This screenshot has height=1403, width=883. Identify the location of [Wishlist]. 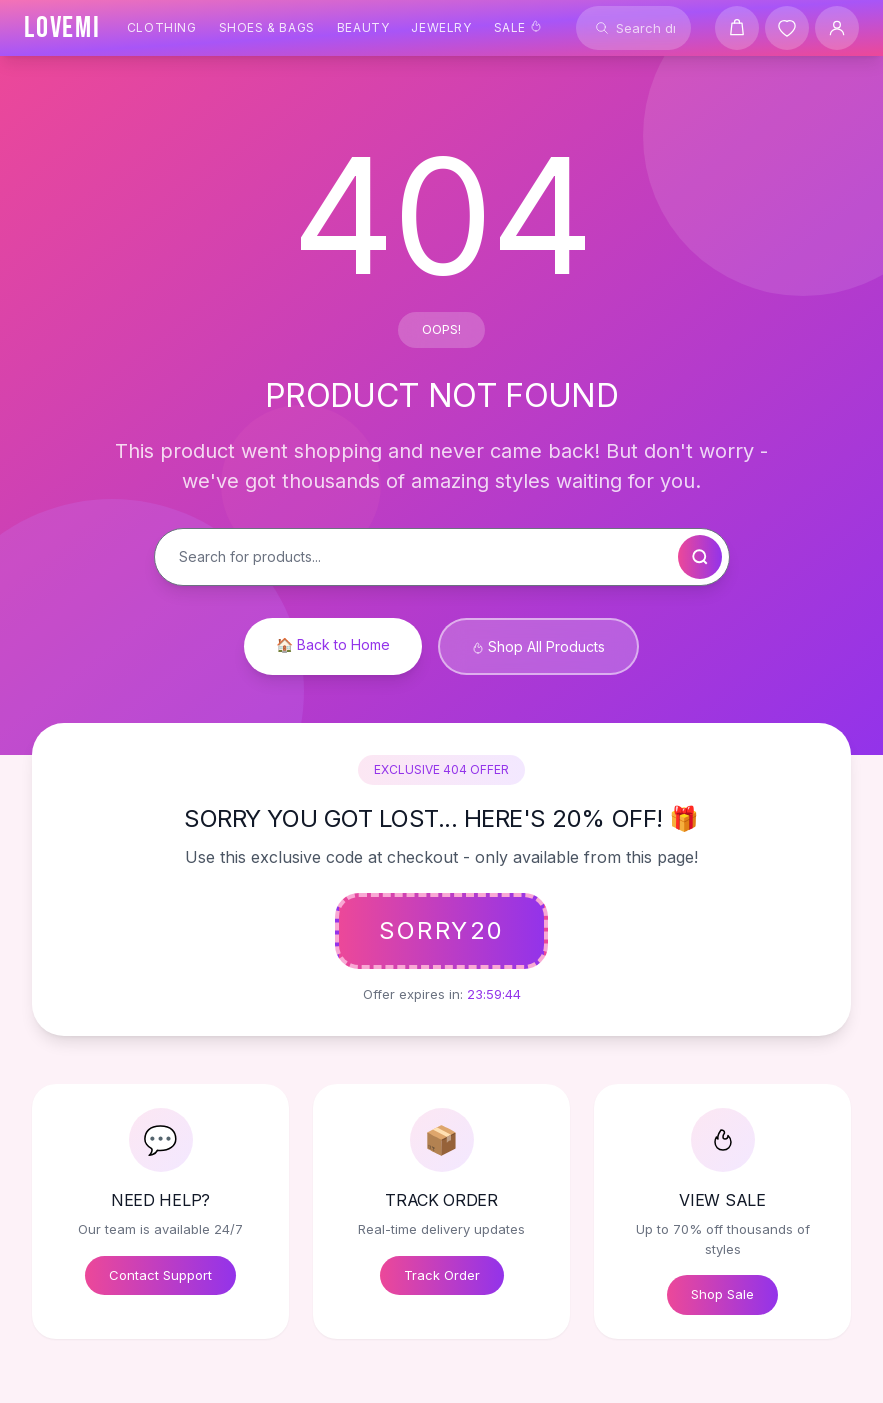
(787, 28).